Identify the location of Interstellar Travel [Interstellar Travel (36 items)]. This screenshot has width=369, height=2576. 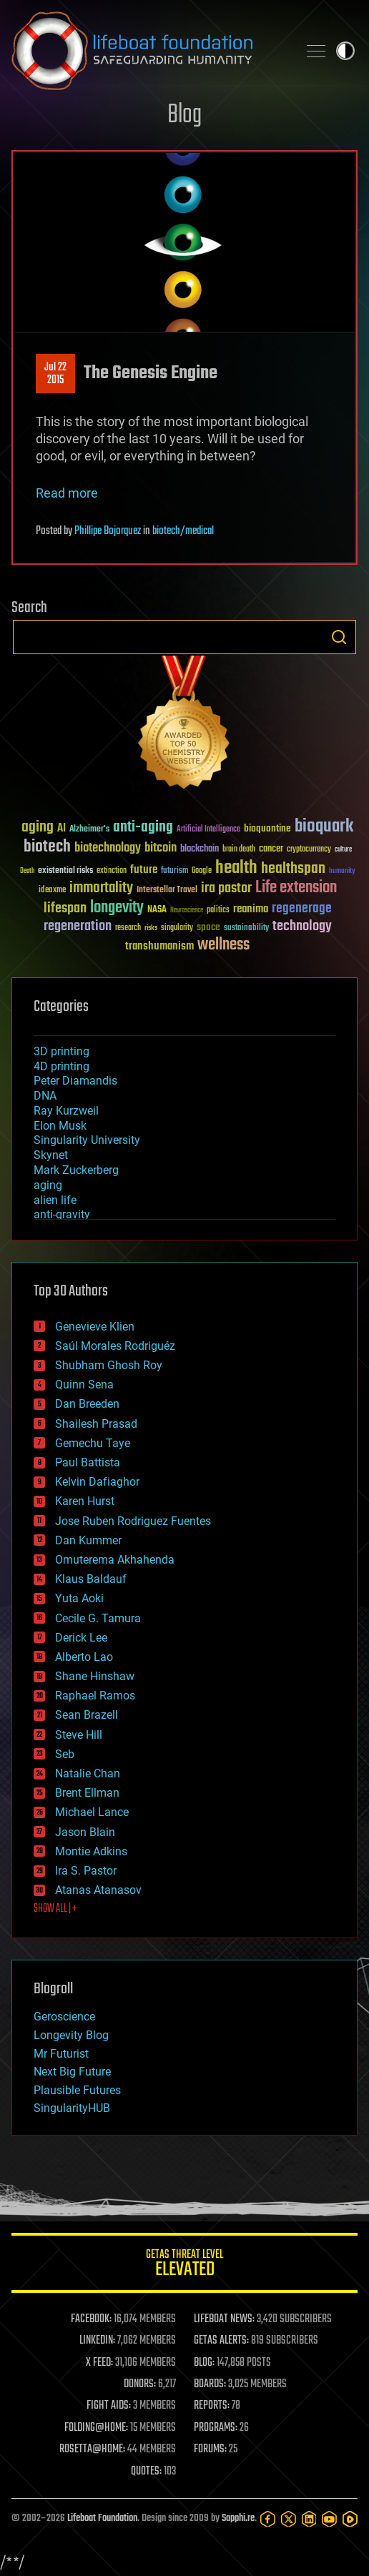
(167, 890).